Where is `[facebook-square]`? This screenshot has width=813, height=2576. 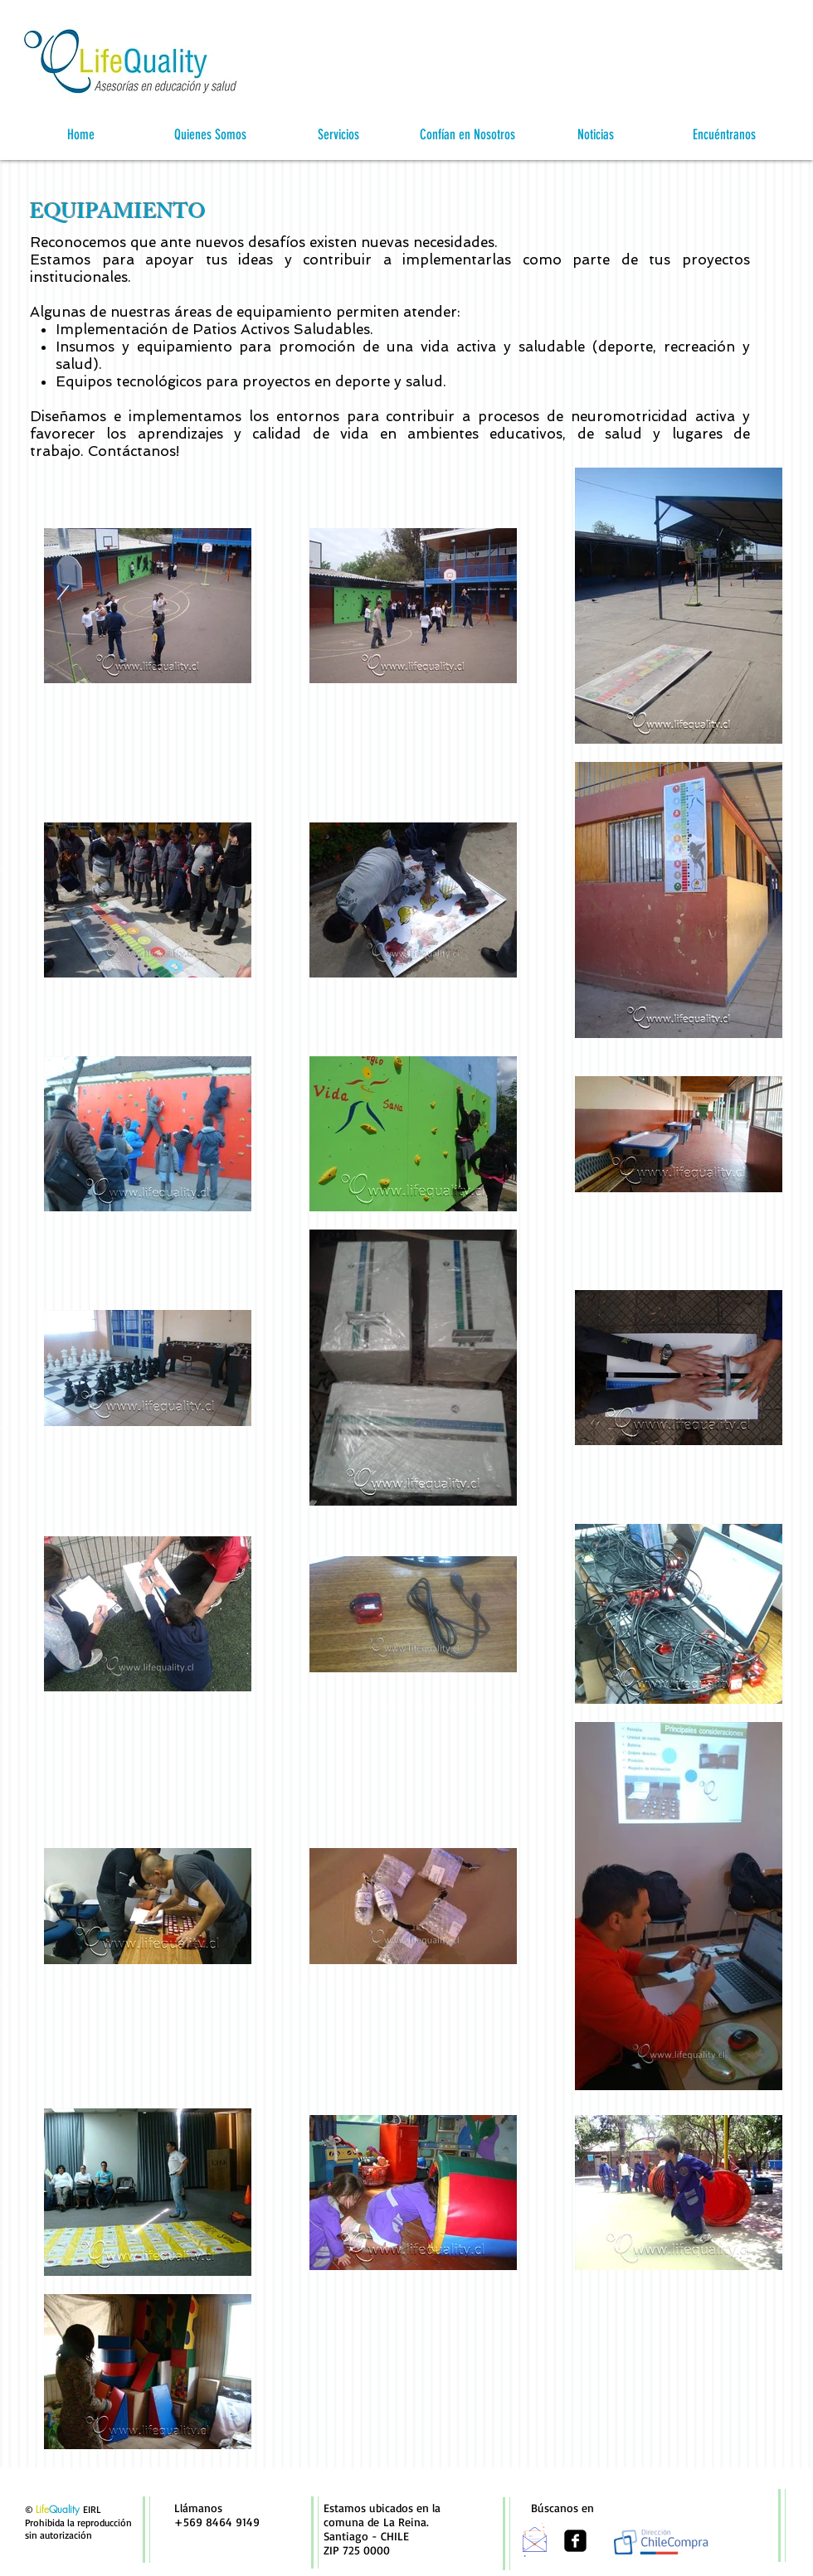
[facebook-square] is located at coordinates (575, 2541).